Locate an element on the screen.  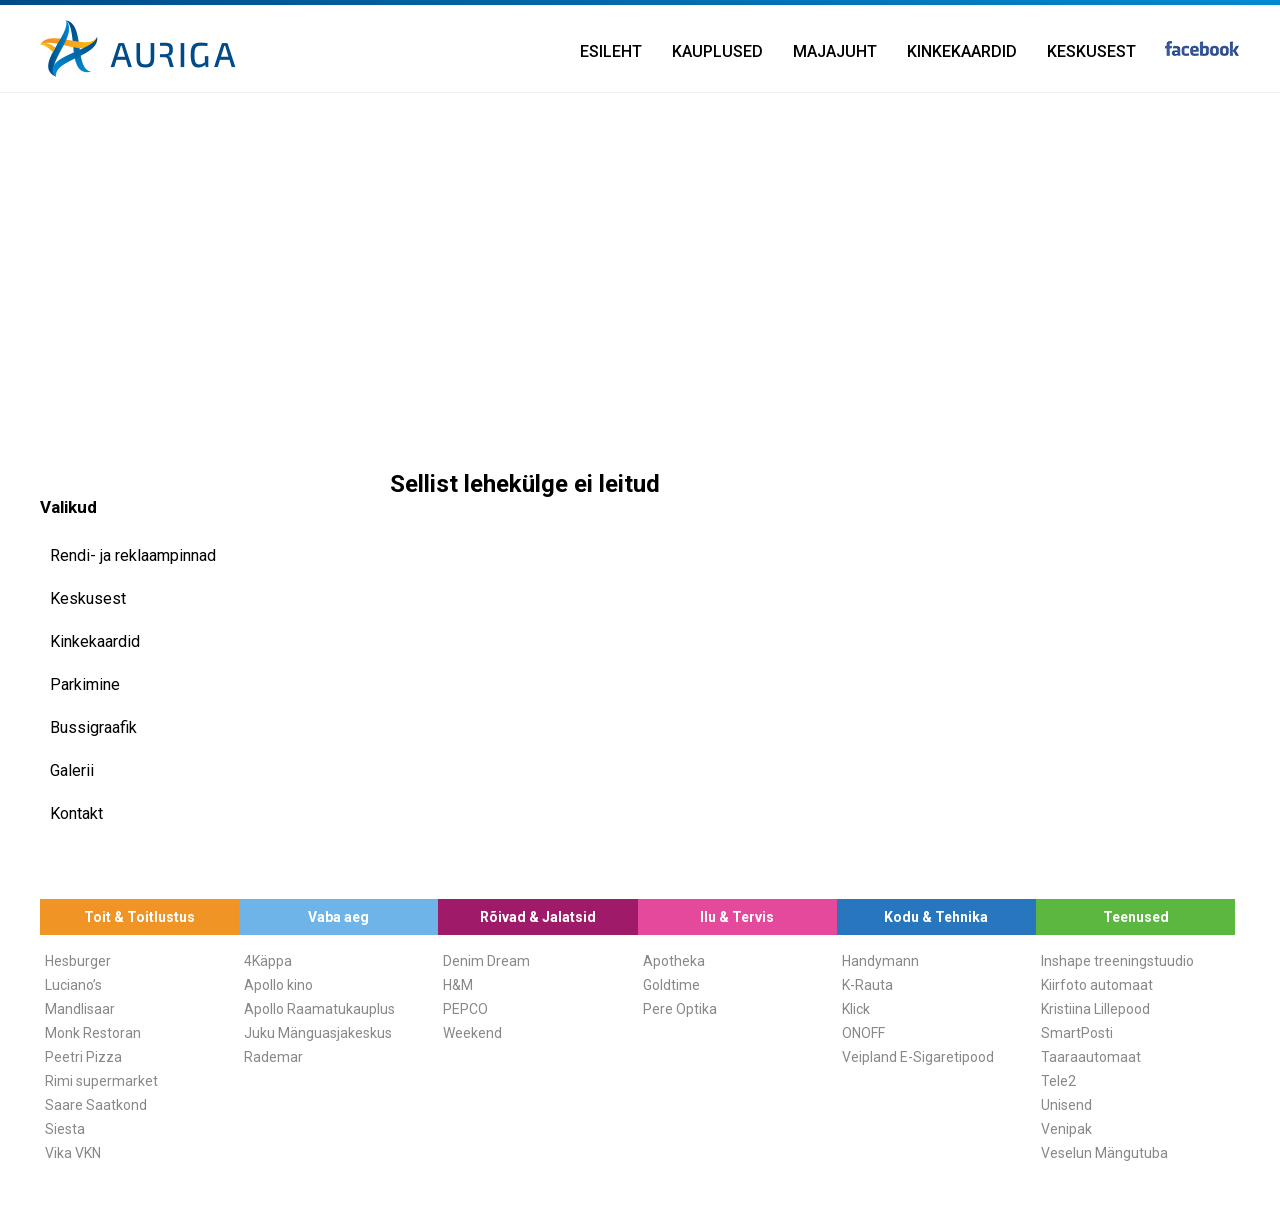
Denim Dream is located at coordinates (486, 961).